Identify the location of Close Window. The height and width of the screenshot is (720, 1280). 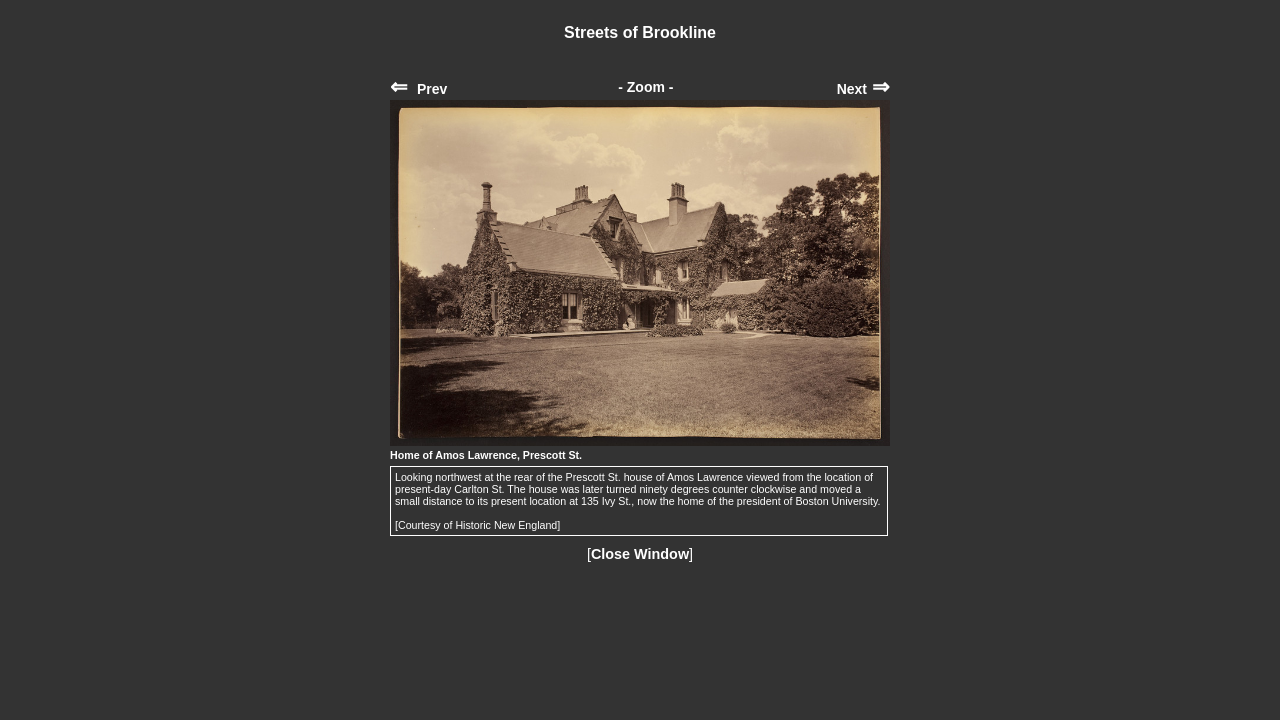
(640, 554).